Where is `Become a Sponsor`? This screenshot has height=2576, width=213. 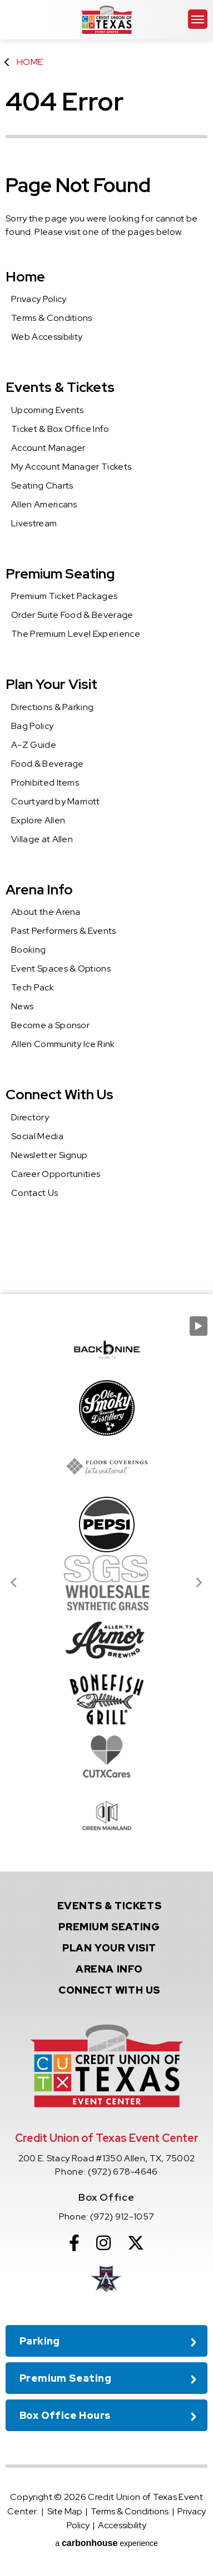 Become a Sponsor is located at coordinates (50, 1025).